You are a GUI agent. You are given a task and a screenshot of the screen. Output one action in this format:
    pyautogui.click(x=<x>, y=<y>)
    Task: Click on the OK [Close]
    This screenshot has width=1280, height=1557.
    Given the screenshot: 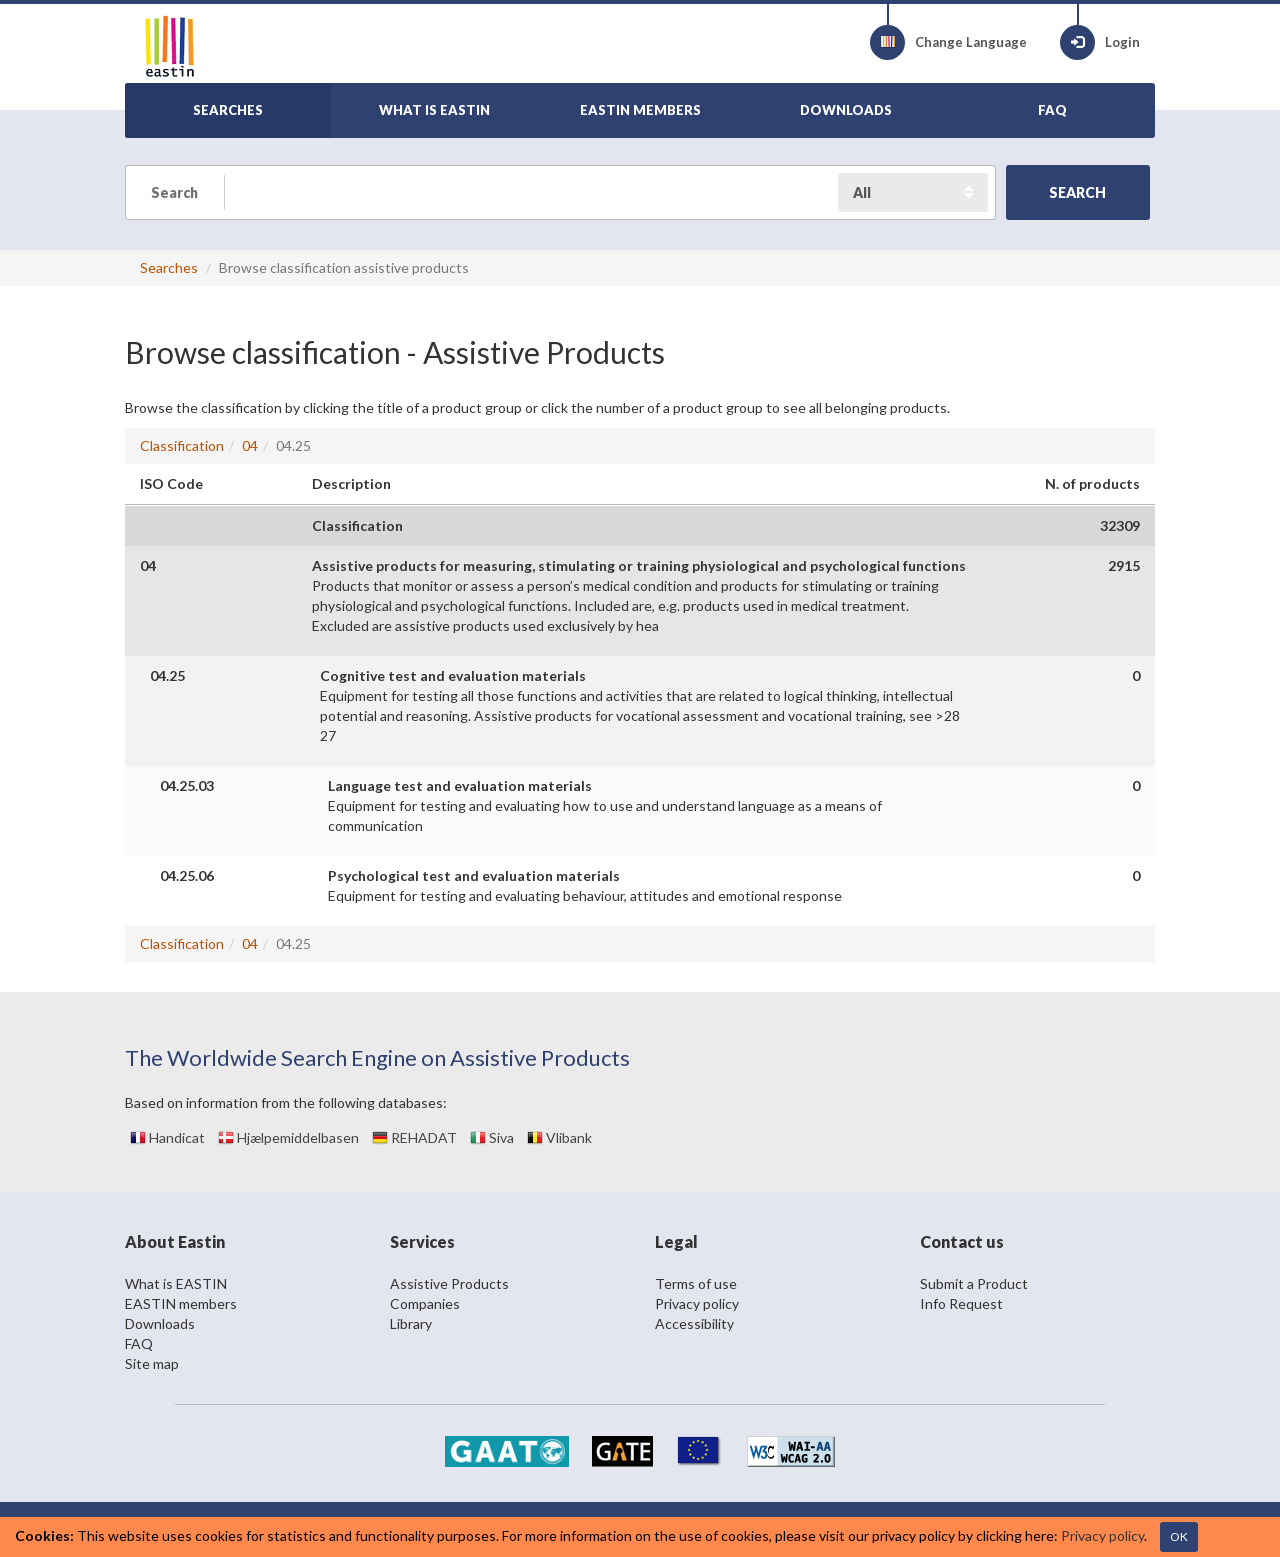 What is the action you would take?
    pyautogui.click(x=1179, y=1536)
    